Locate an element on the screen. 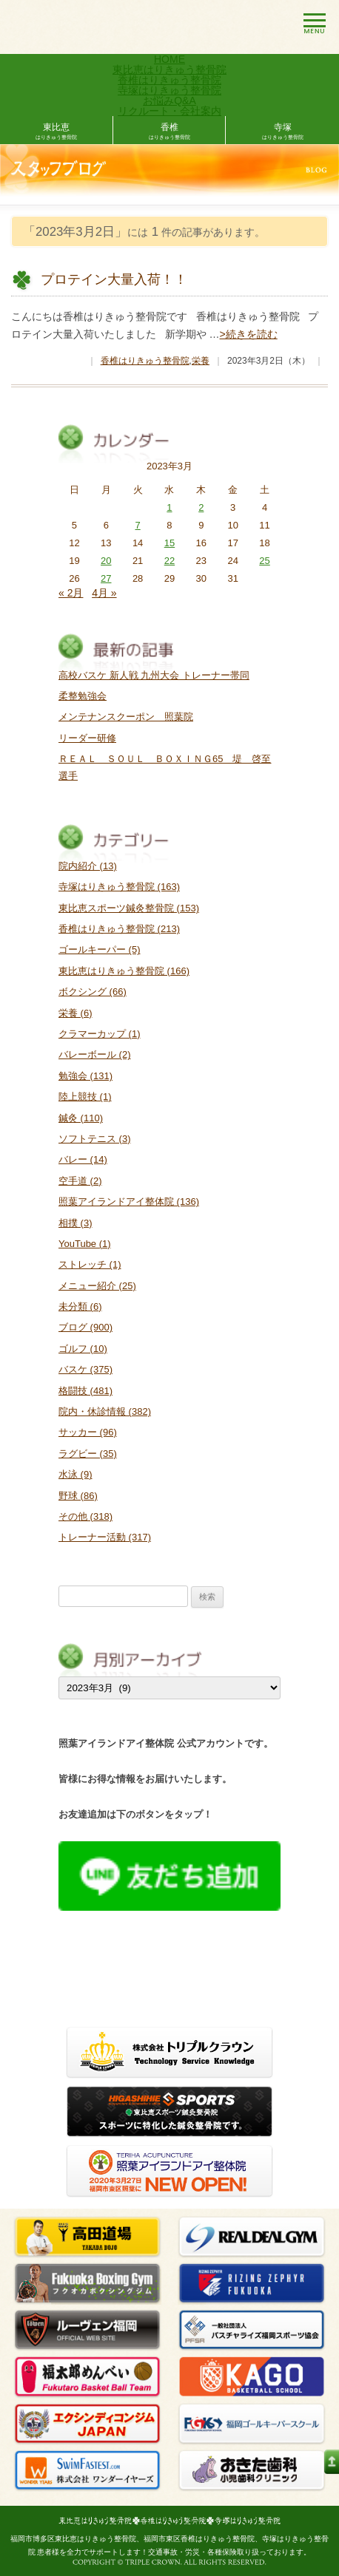 This screenshot has height=2576, width=339. 香椎はりきゅう整骨院 (213) is located at coordinates (119, 928).